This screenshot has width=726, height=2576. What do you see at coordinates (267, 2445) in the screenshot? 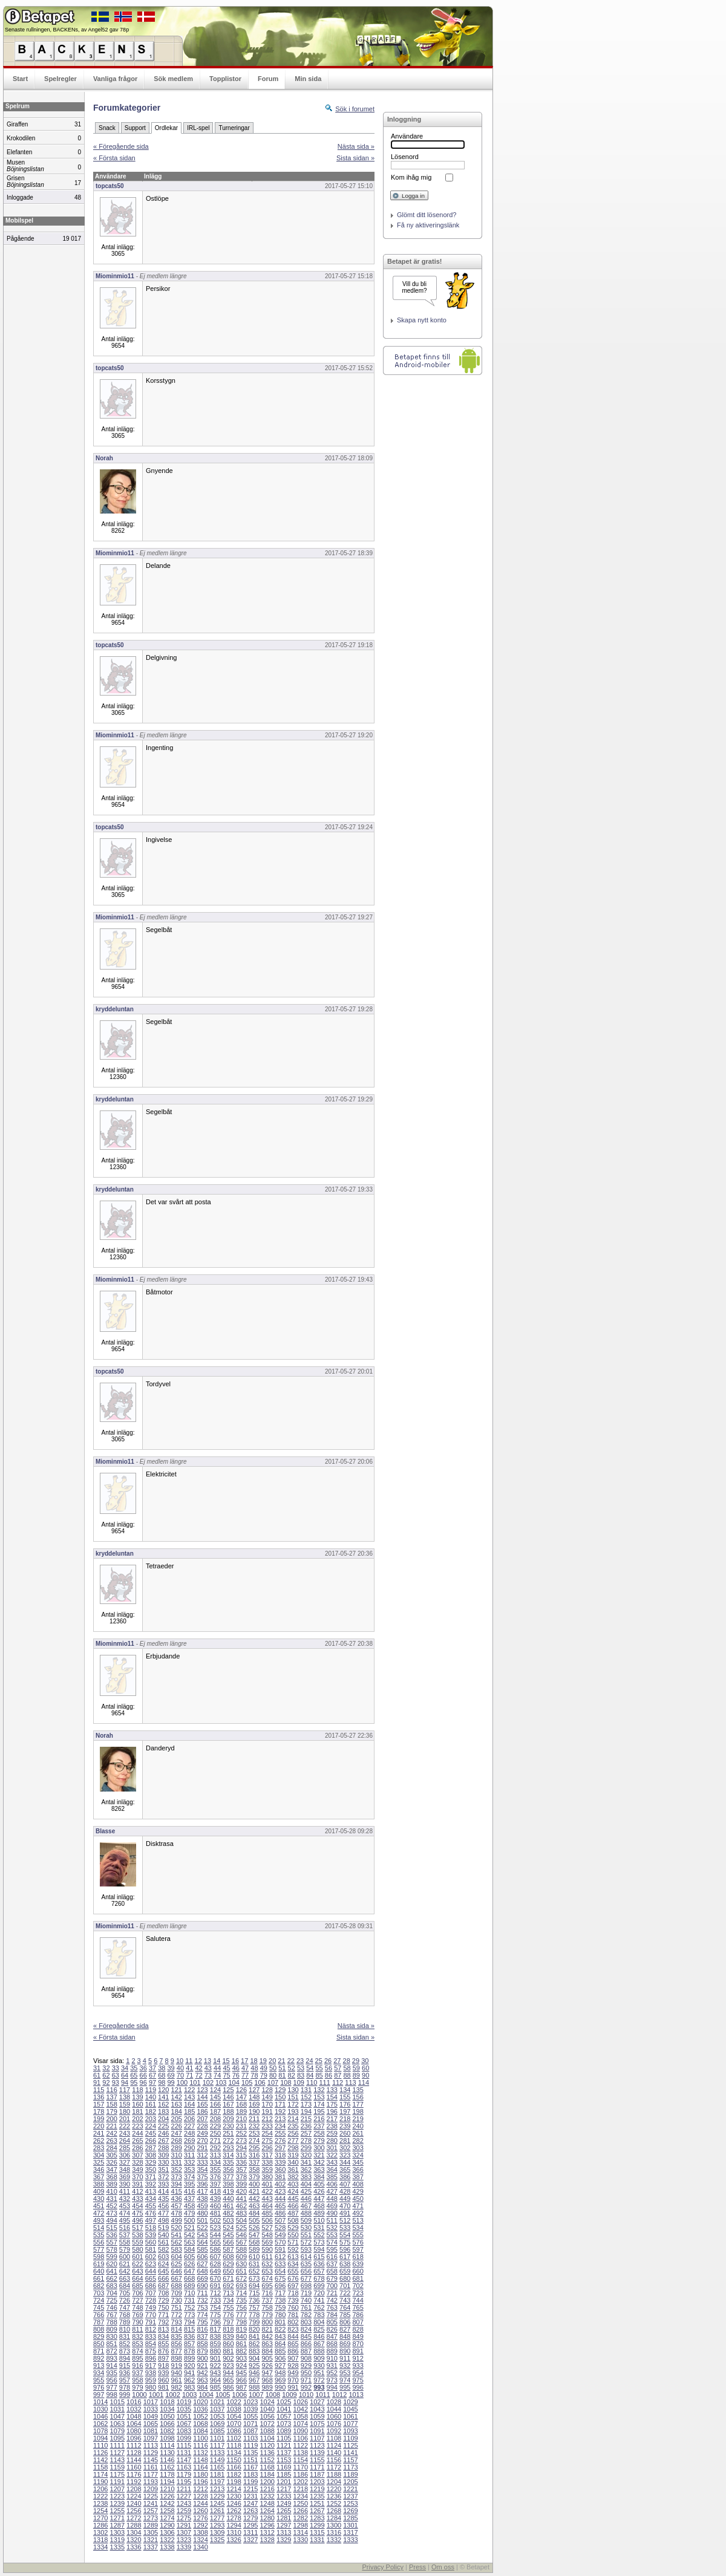
I see `1120` at bounding box center [267, 2445].